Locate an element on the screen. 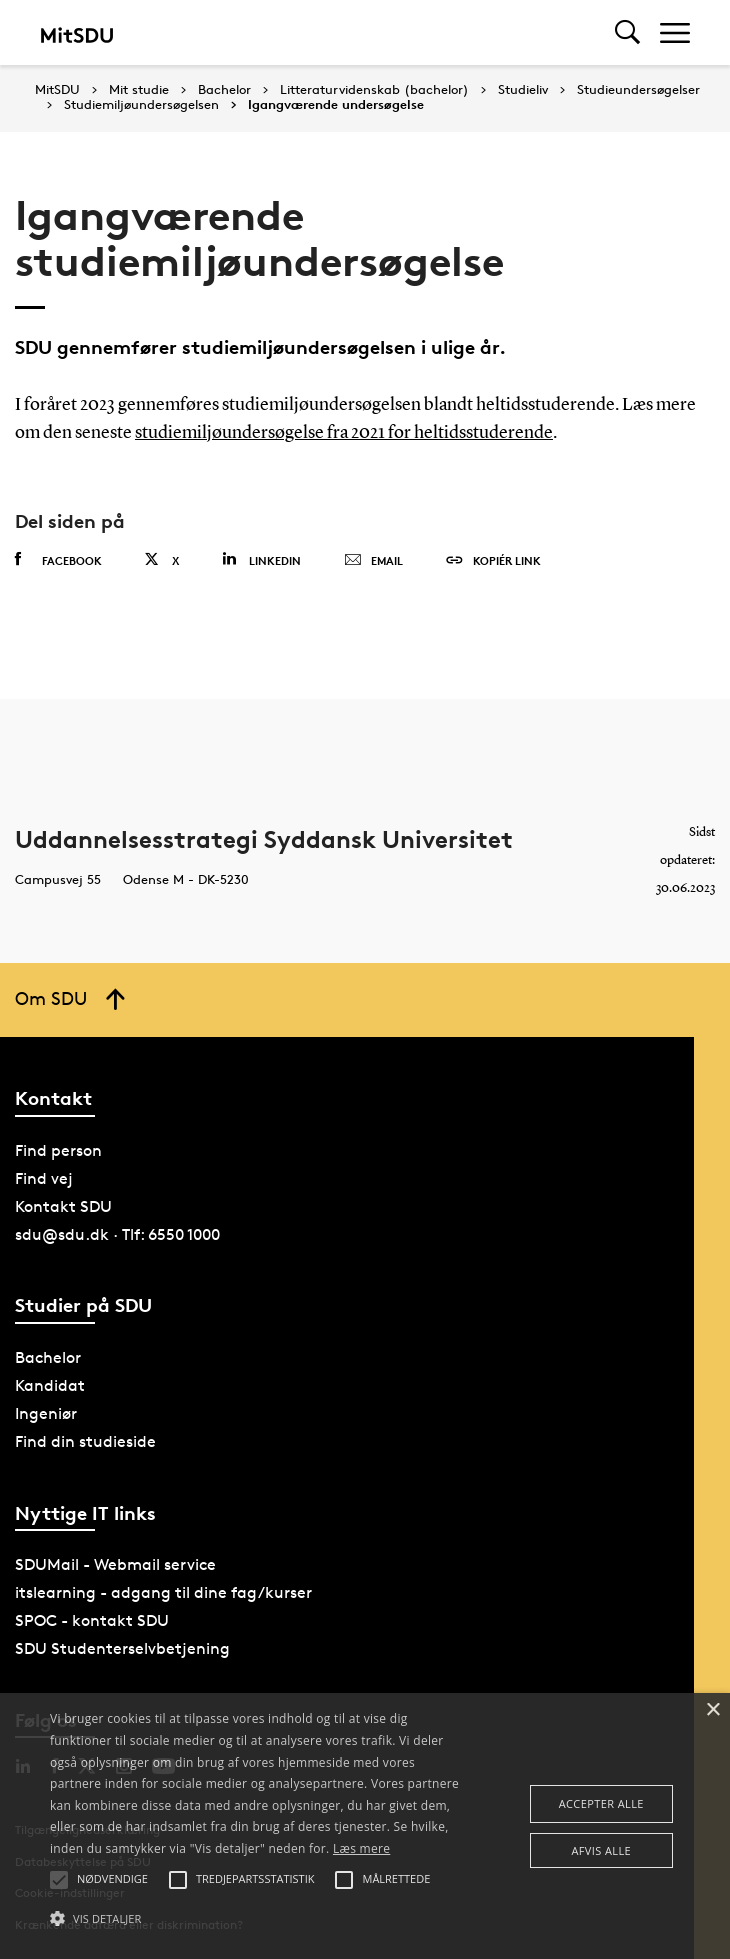 This screenshot has width=730, height=1959. Facebook is located at coordinates (58, 559).